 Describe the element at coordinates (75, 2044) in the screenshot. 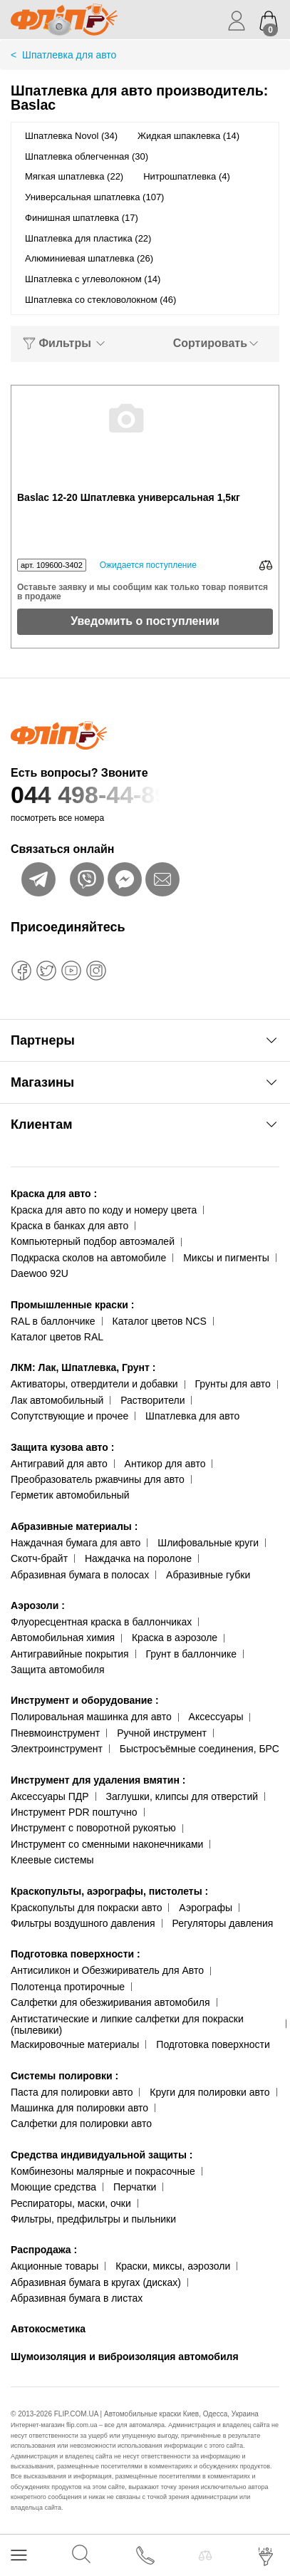

I see `Маскировочные материалы` at that location.